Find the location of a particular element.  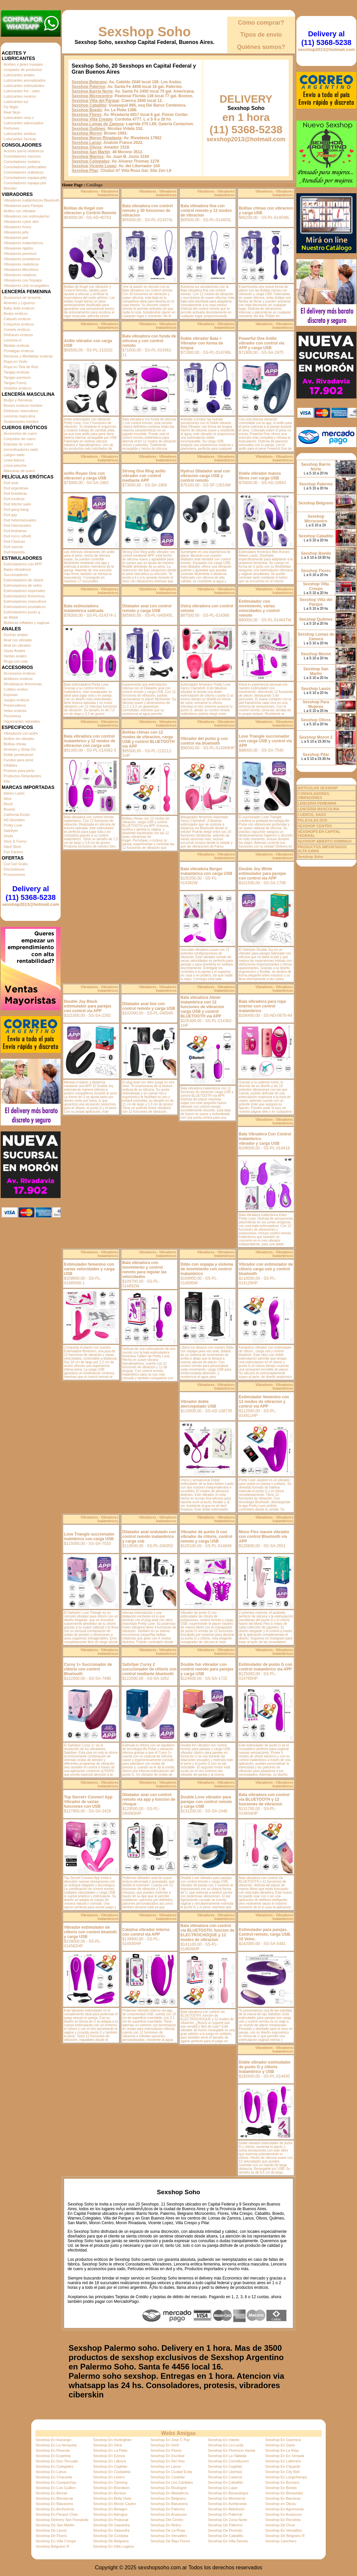

Sexshop En Los Cardales is located at coordinates (172, 2482).